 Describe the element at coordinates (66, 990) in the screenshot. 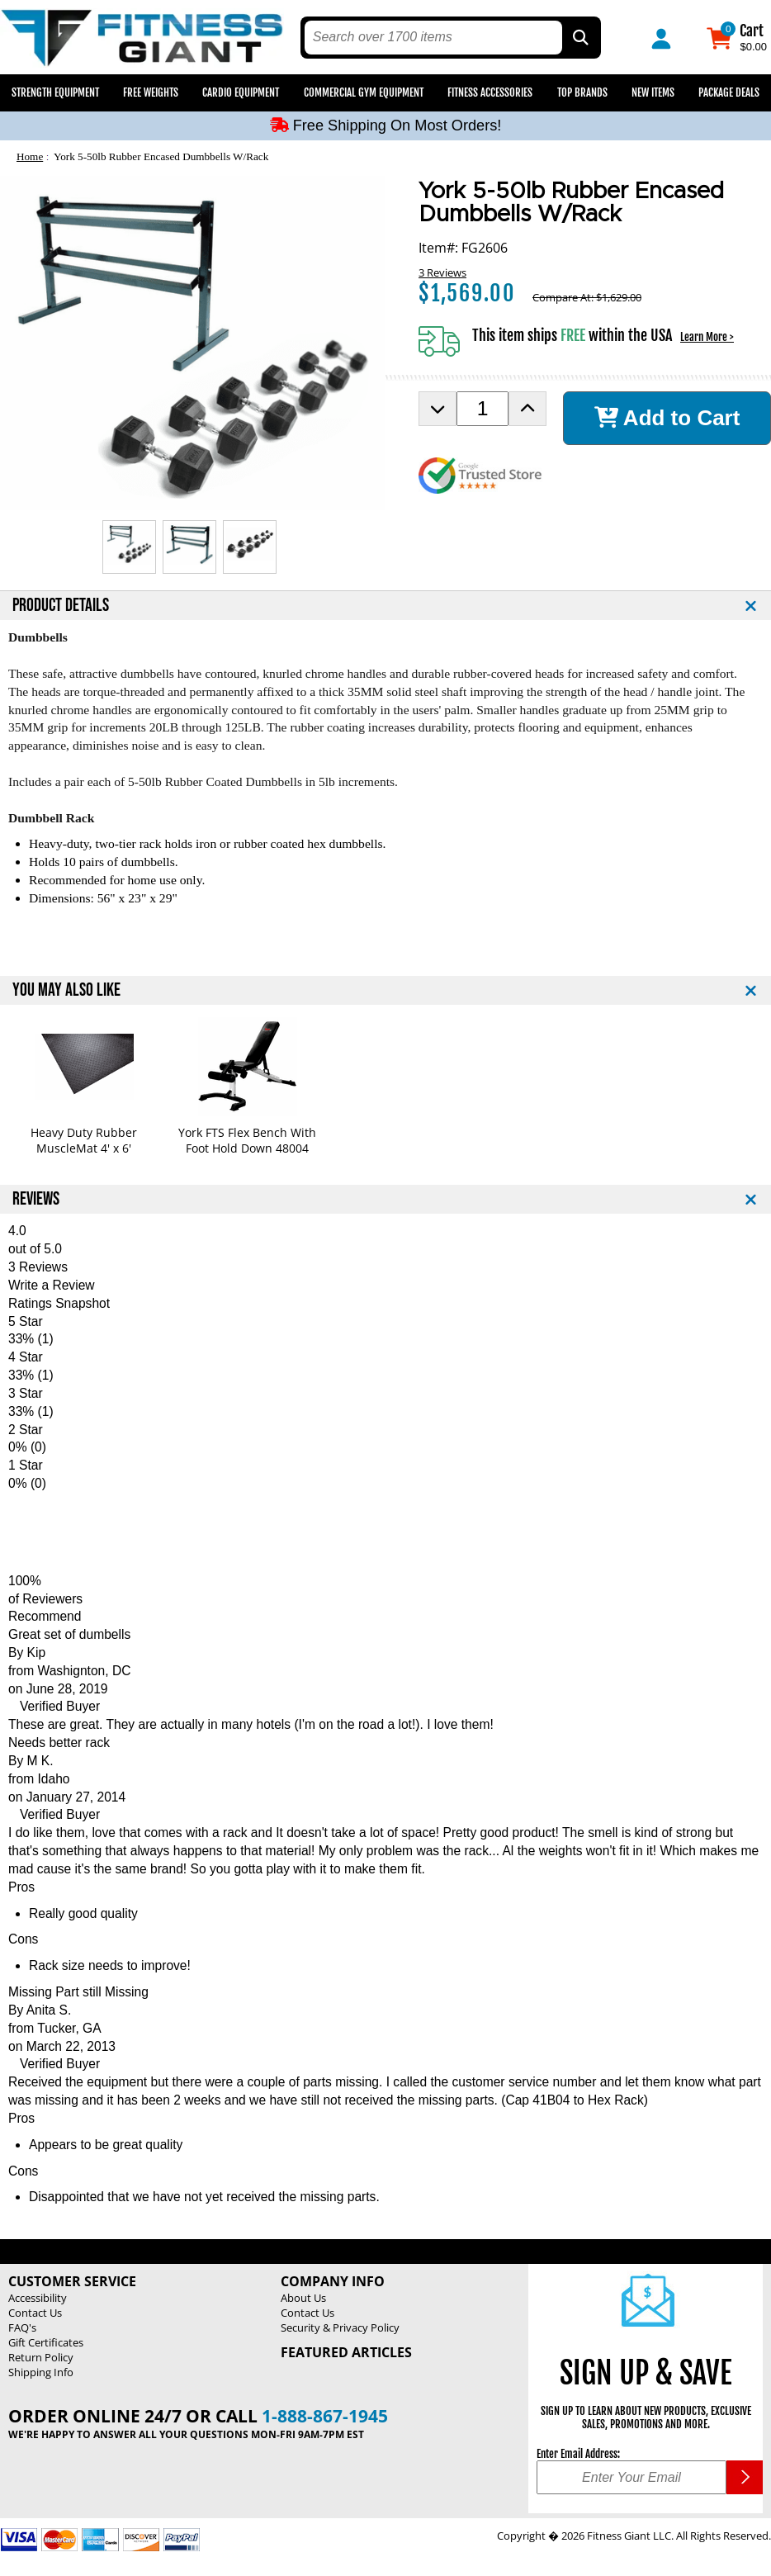

I see `YOU MAY ALSO LIKE` at that location.